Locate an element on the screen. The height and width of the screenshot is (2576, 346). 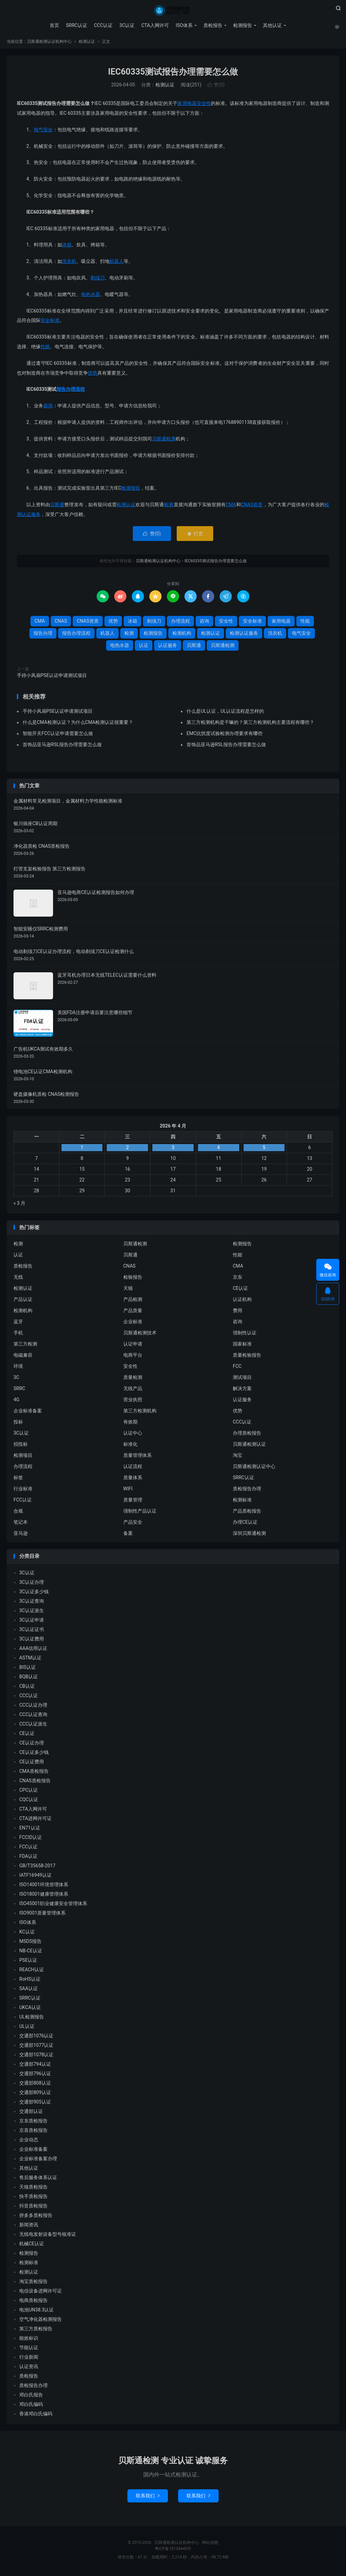
洗衣机 is located at coordinates (69, 263).